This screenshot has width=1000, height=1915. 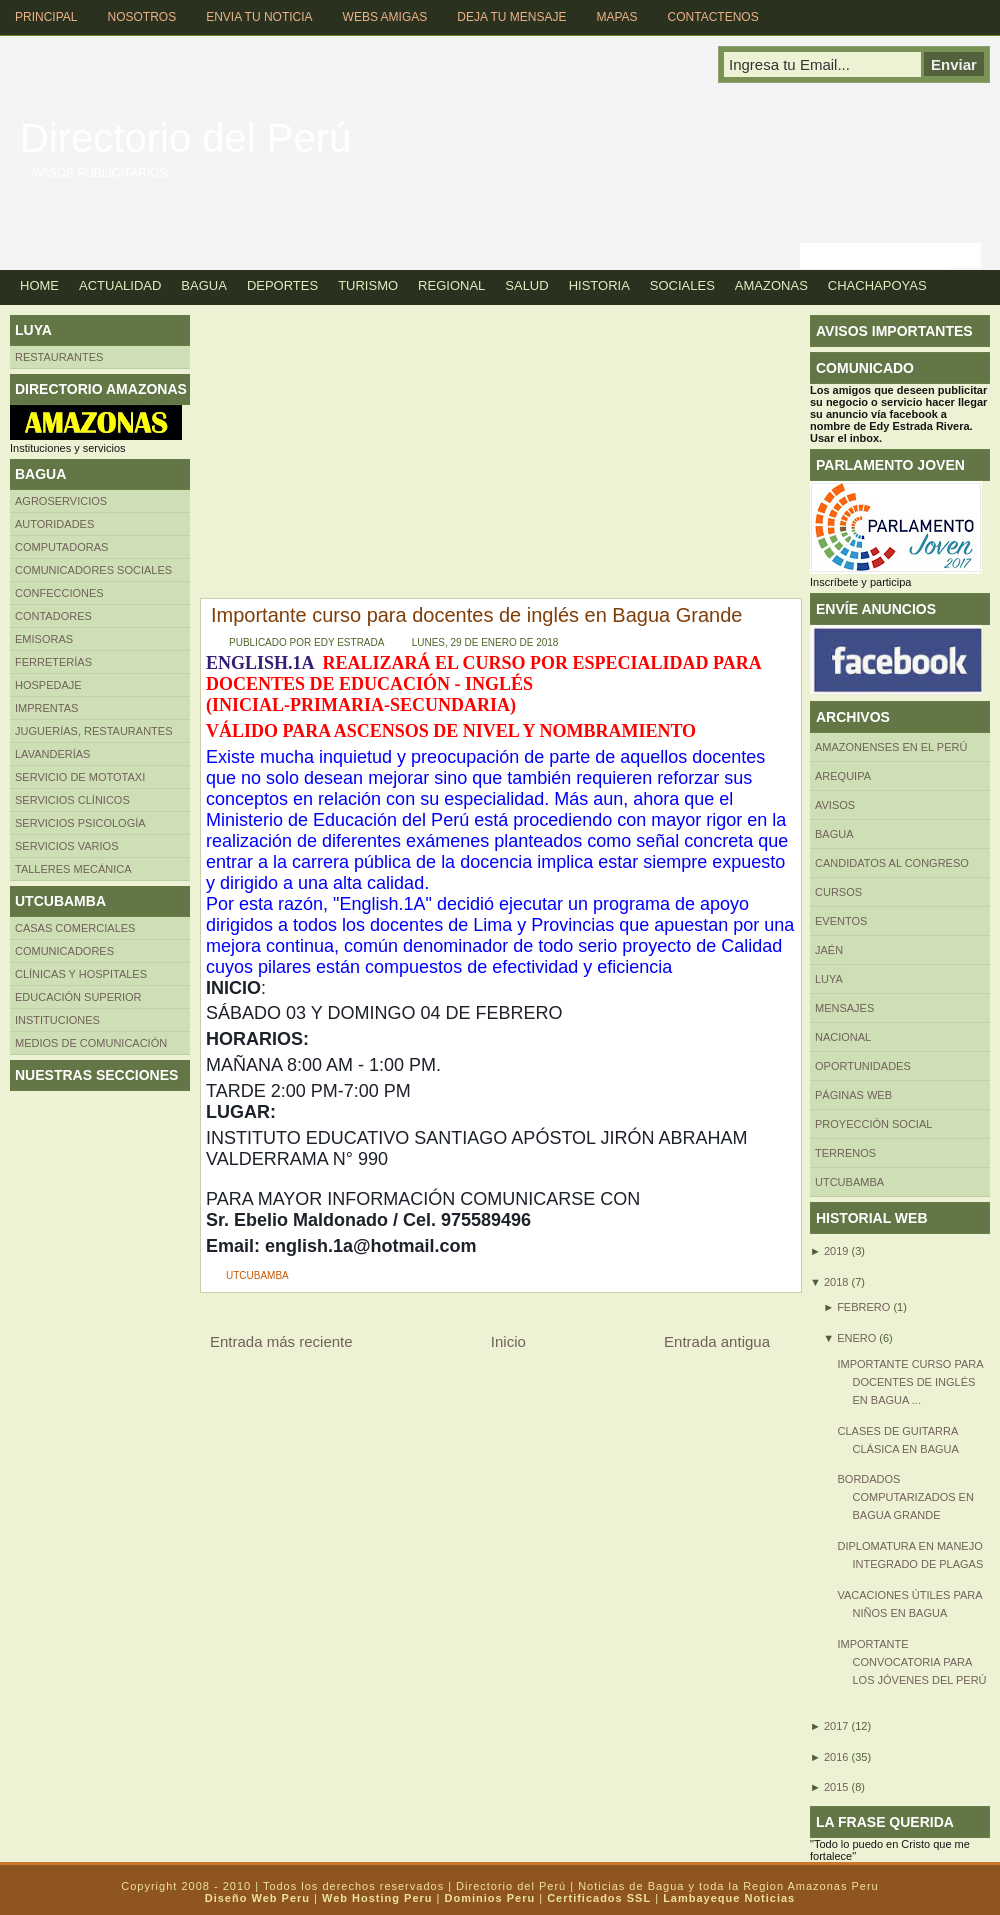 I want to click on Deja tu Mensaje, so click(x=511, y=17).